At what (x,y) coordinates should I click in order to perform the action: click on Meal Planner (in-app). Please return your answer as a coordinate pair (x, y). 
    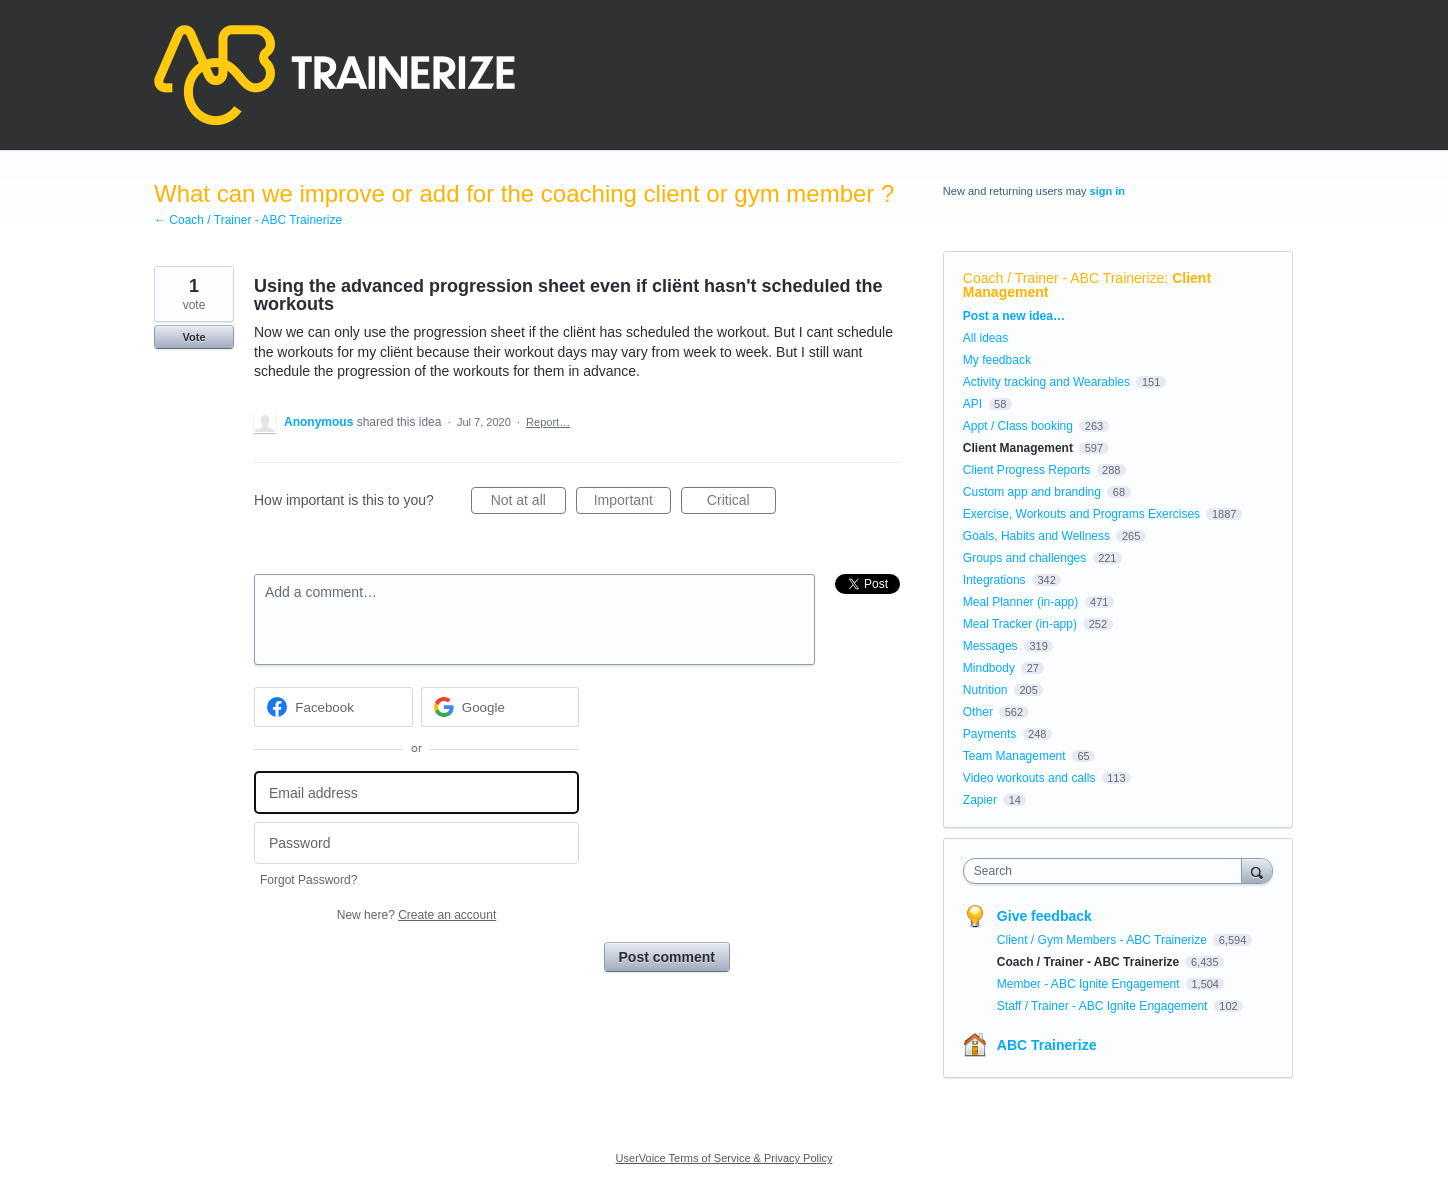
    Looking at the image, I should click on (1020, 602).